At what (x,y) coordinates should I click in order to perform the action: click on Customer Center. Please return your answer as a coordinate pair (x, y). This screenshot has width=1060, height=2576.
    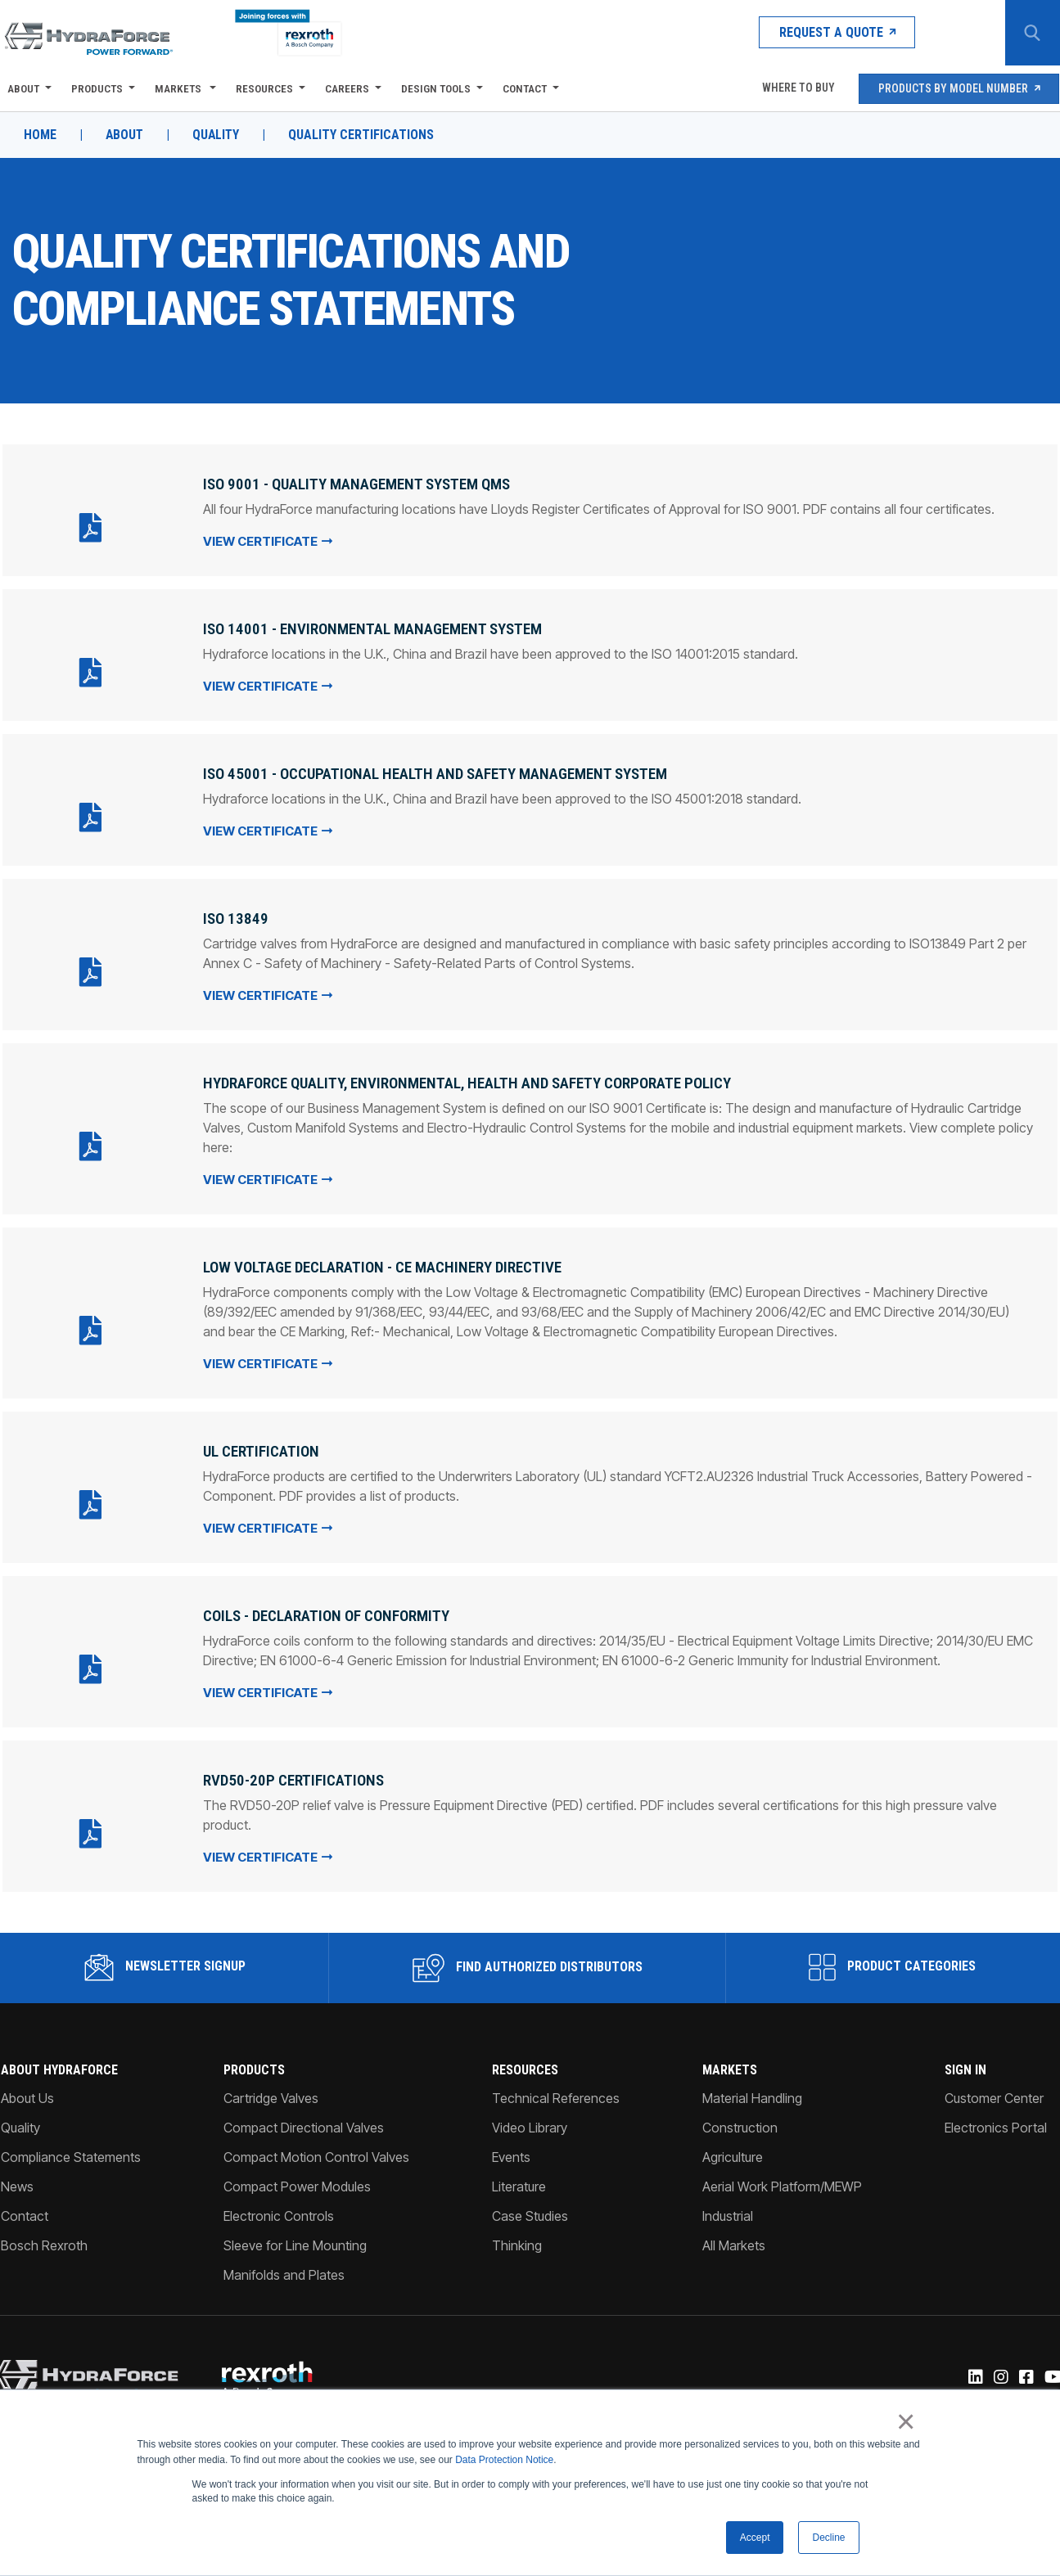
    Looking at the image, I should click on (994, 2091).